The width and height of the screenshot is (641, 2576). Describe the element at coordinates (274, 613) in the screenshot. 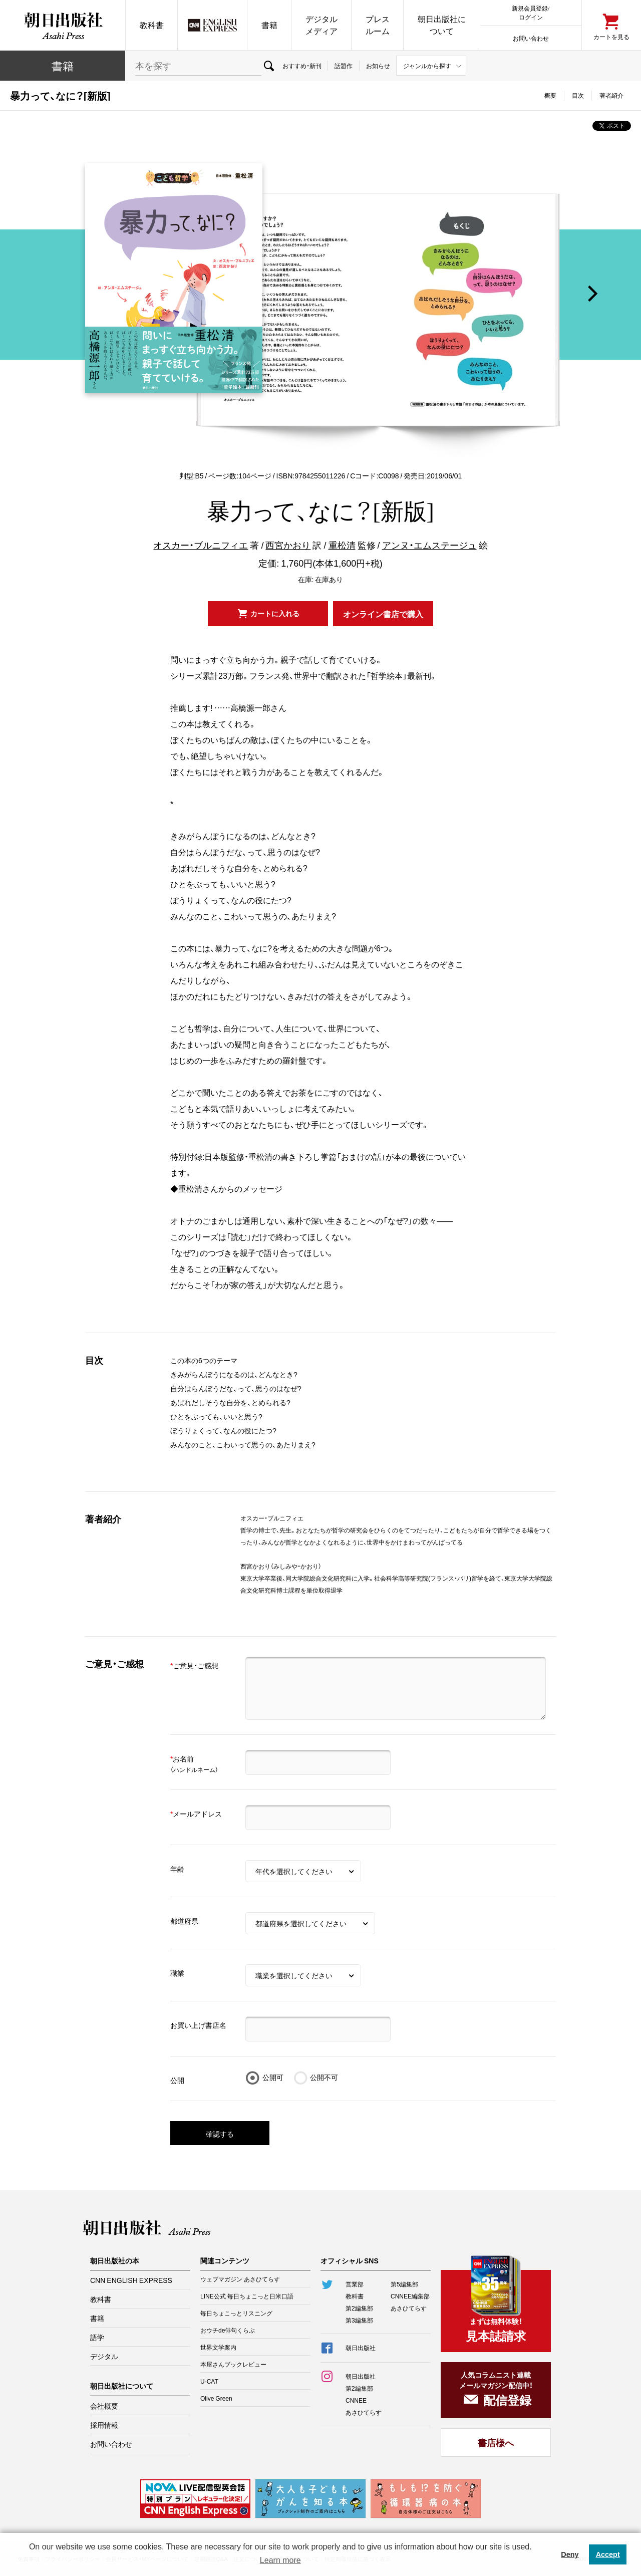

I see `カートに入れる` at that location.